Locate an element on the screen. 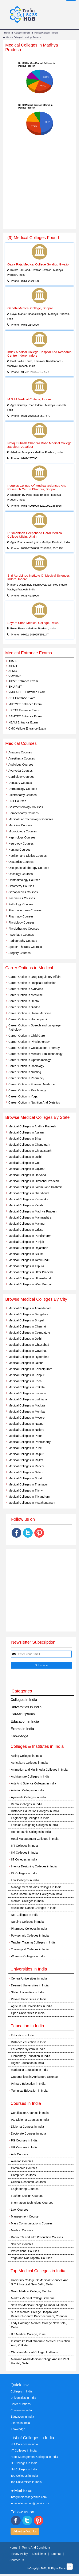 This screenshot has width=79, height=2576. Anesthesia Courses is located at coordinates (21, 758).